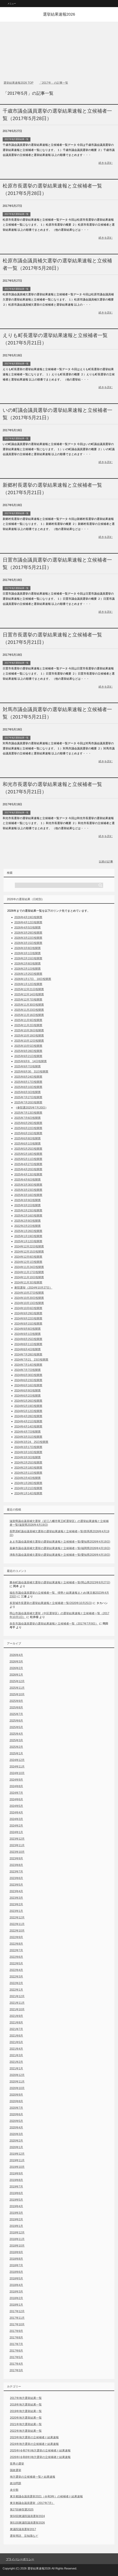 The image size is (118, 2576). What do you see at coordinates (28, 1483) in the screenshot?
I see `2024年1月28日投開票` at bounding box center [28, 1483].